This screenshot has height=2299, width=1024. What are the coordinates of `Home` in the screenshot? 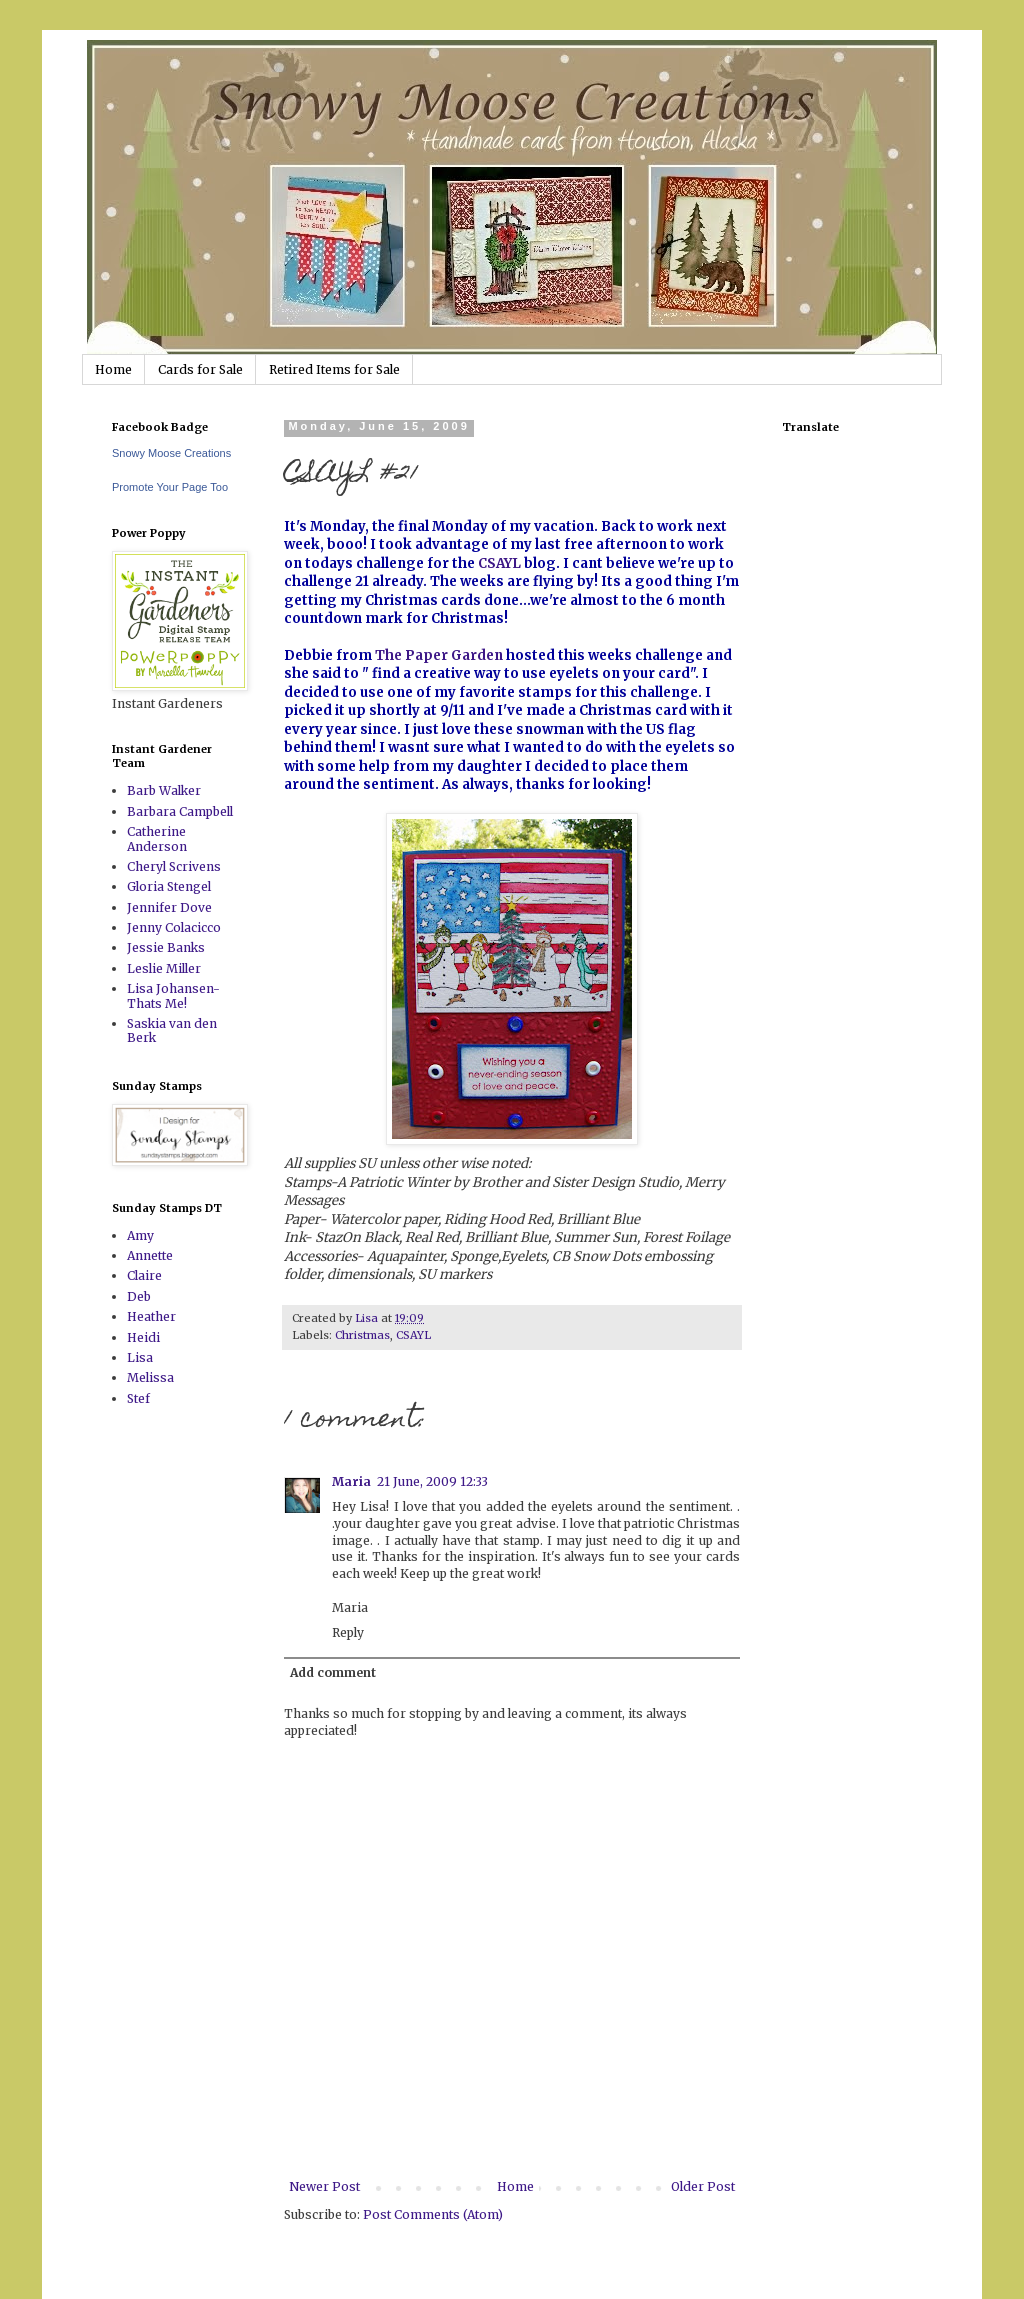 It's located at (113, 369).